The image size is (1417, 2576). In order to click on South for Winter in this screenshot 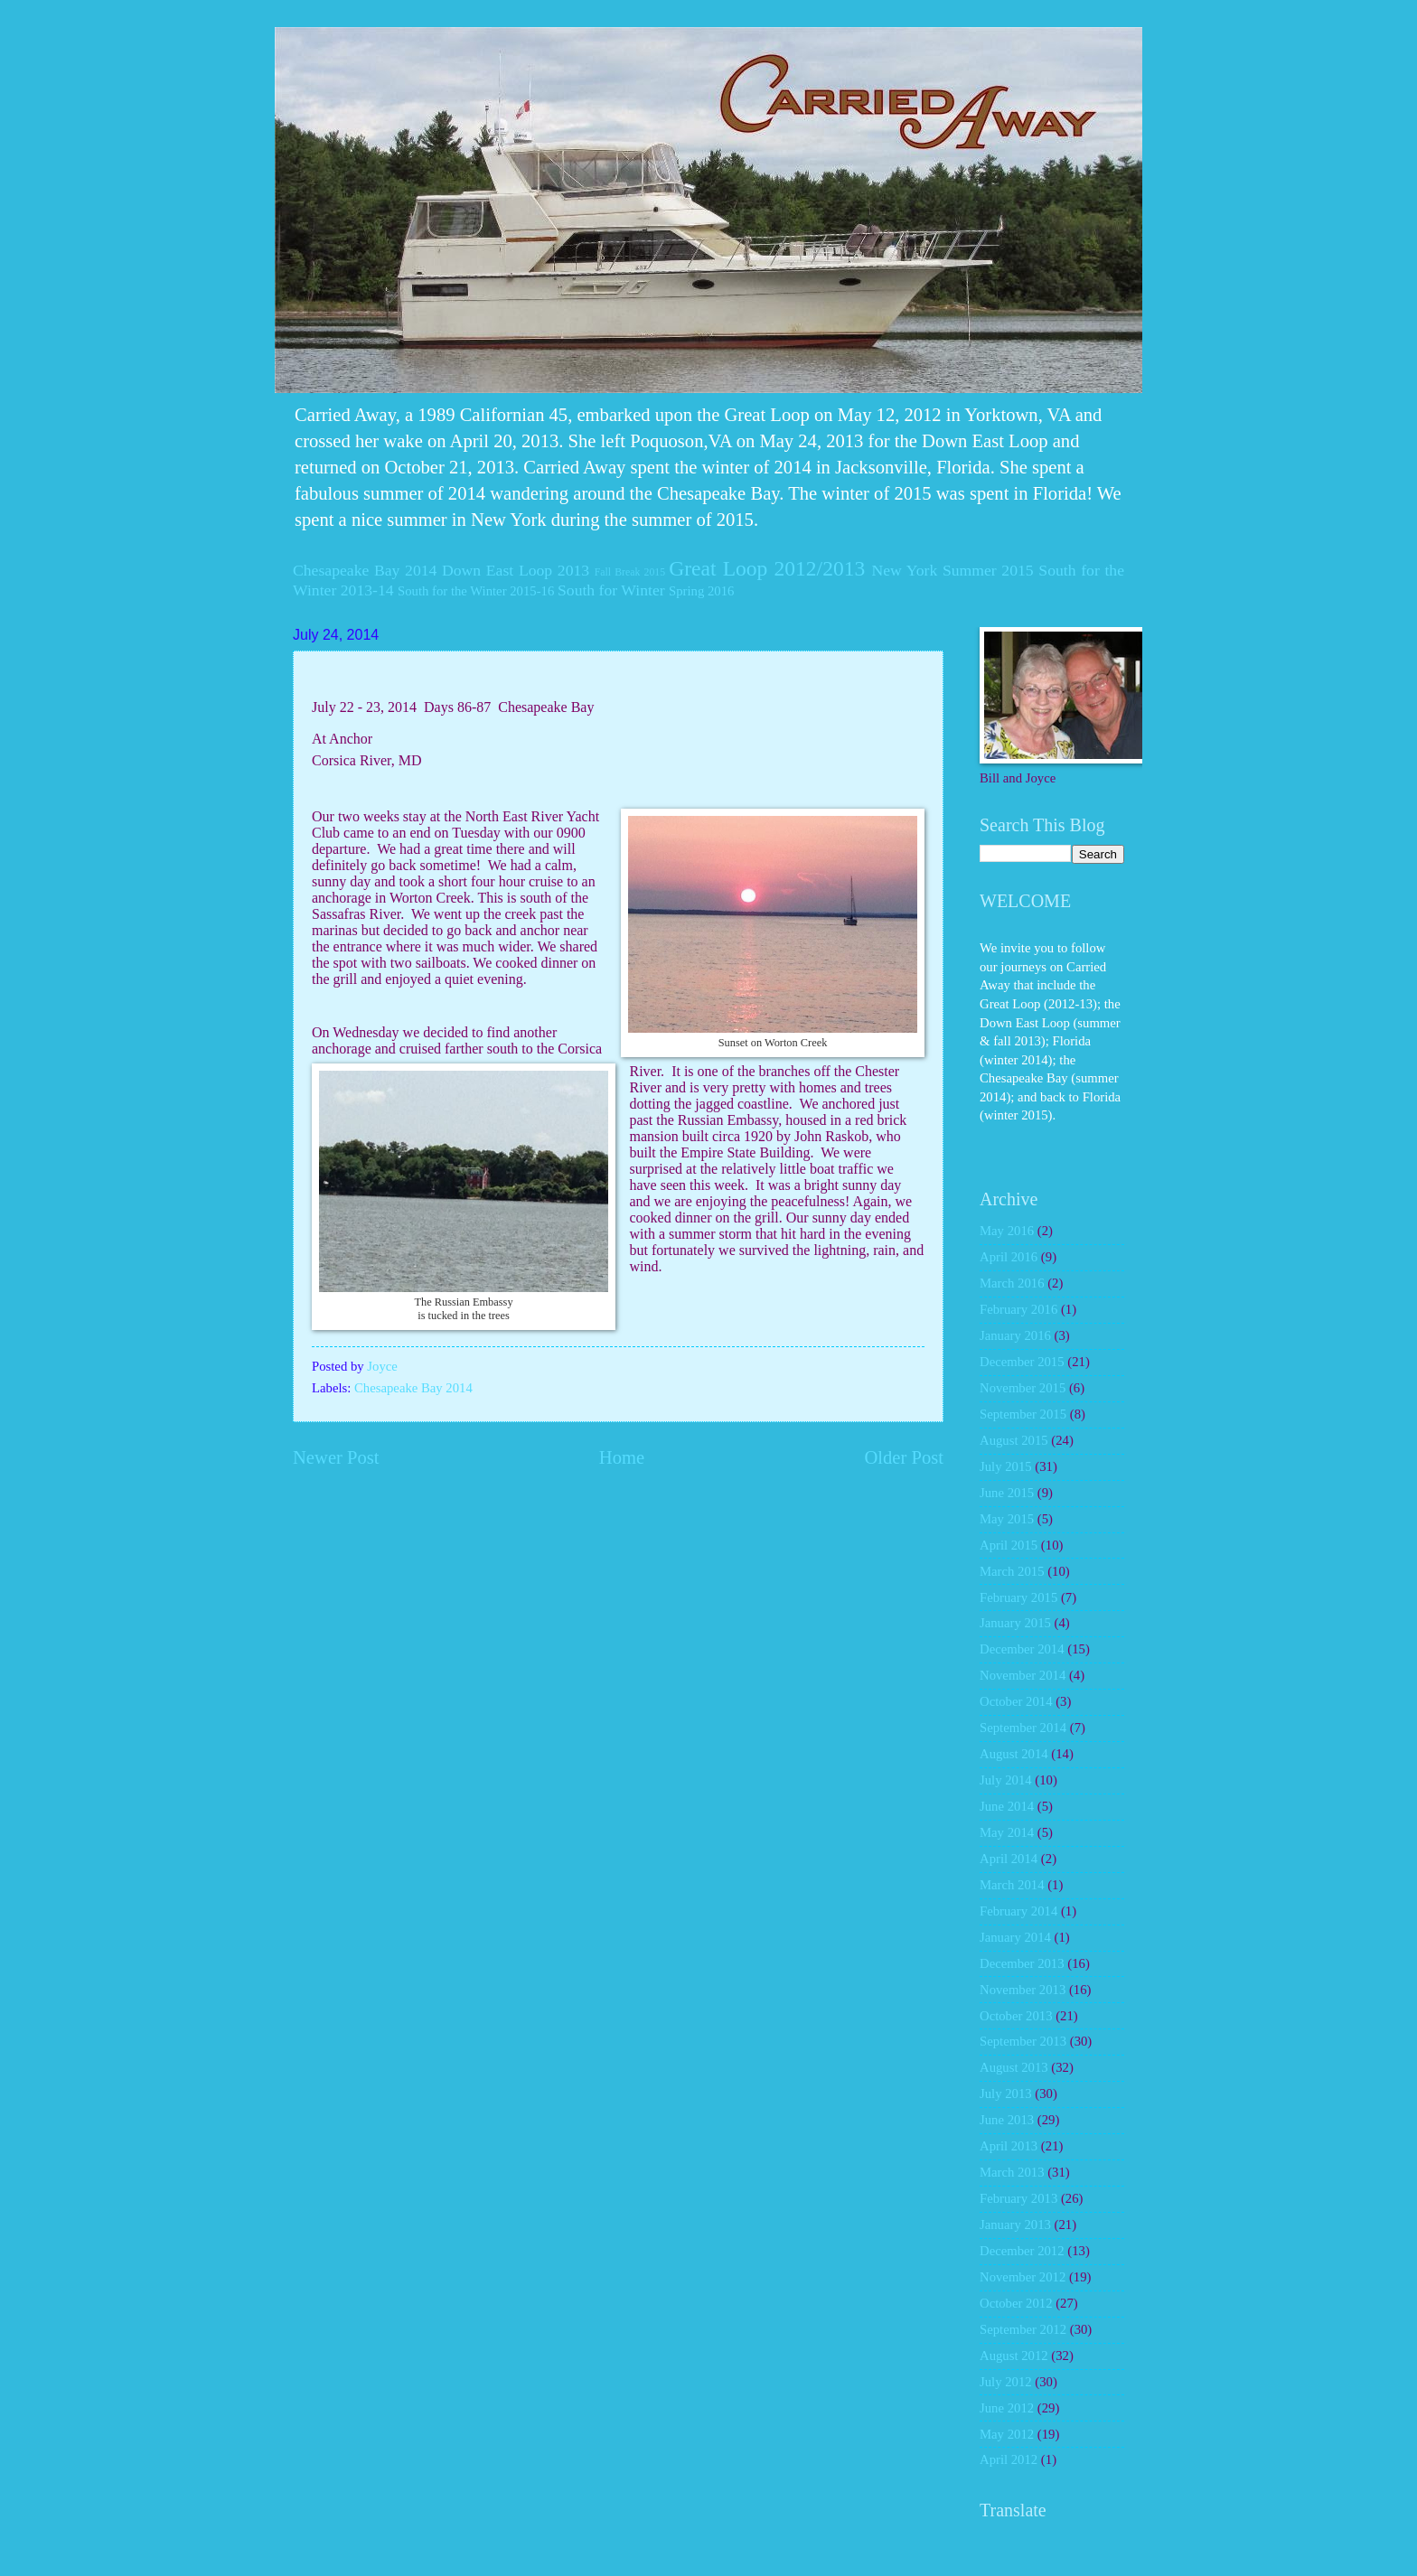, I will do `click(611, 590)`.